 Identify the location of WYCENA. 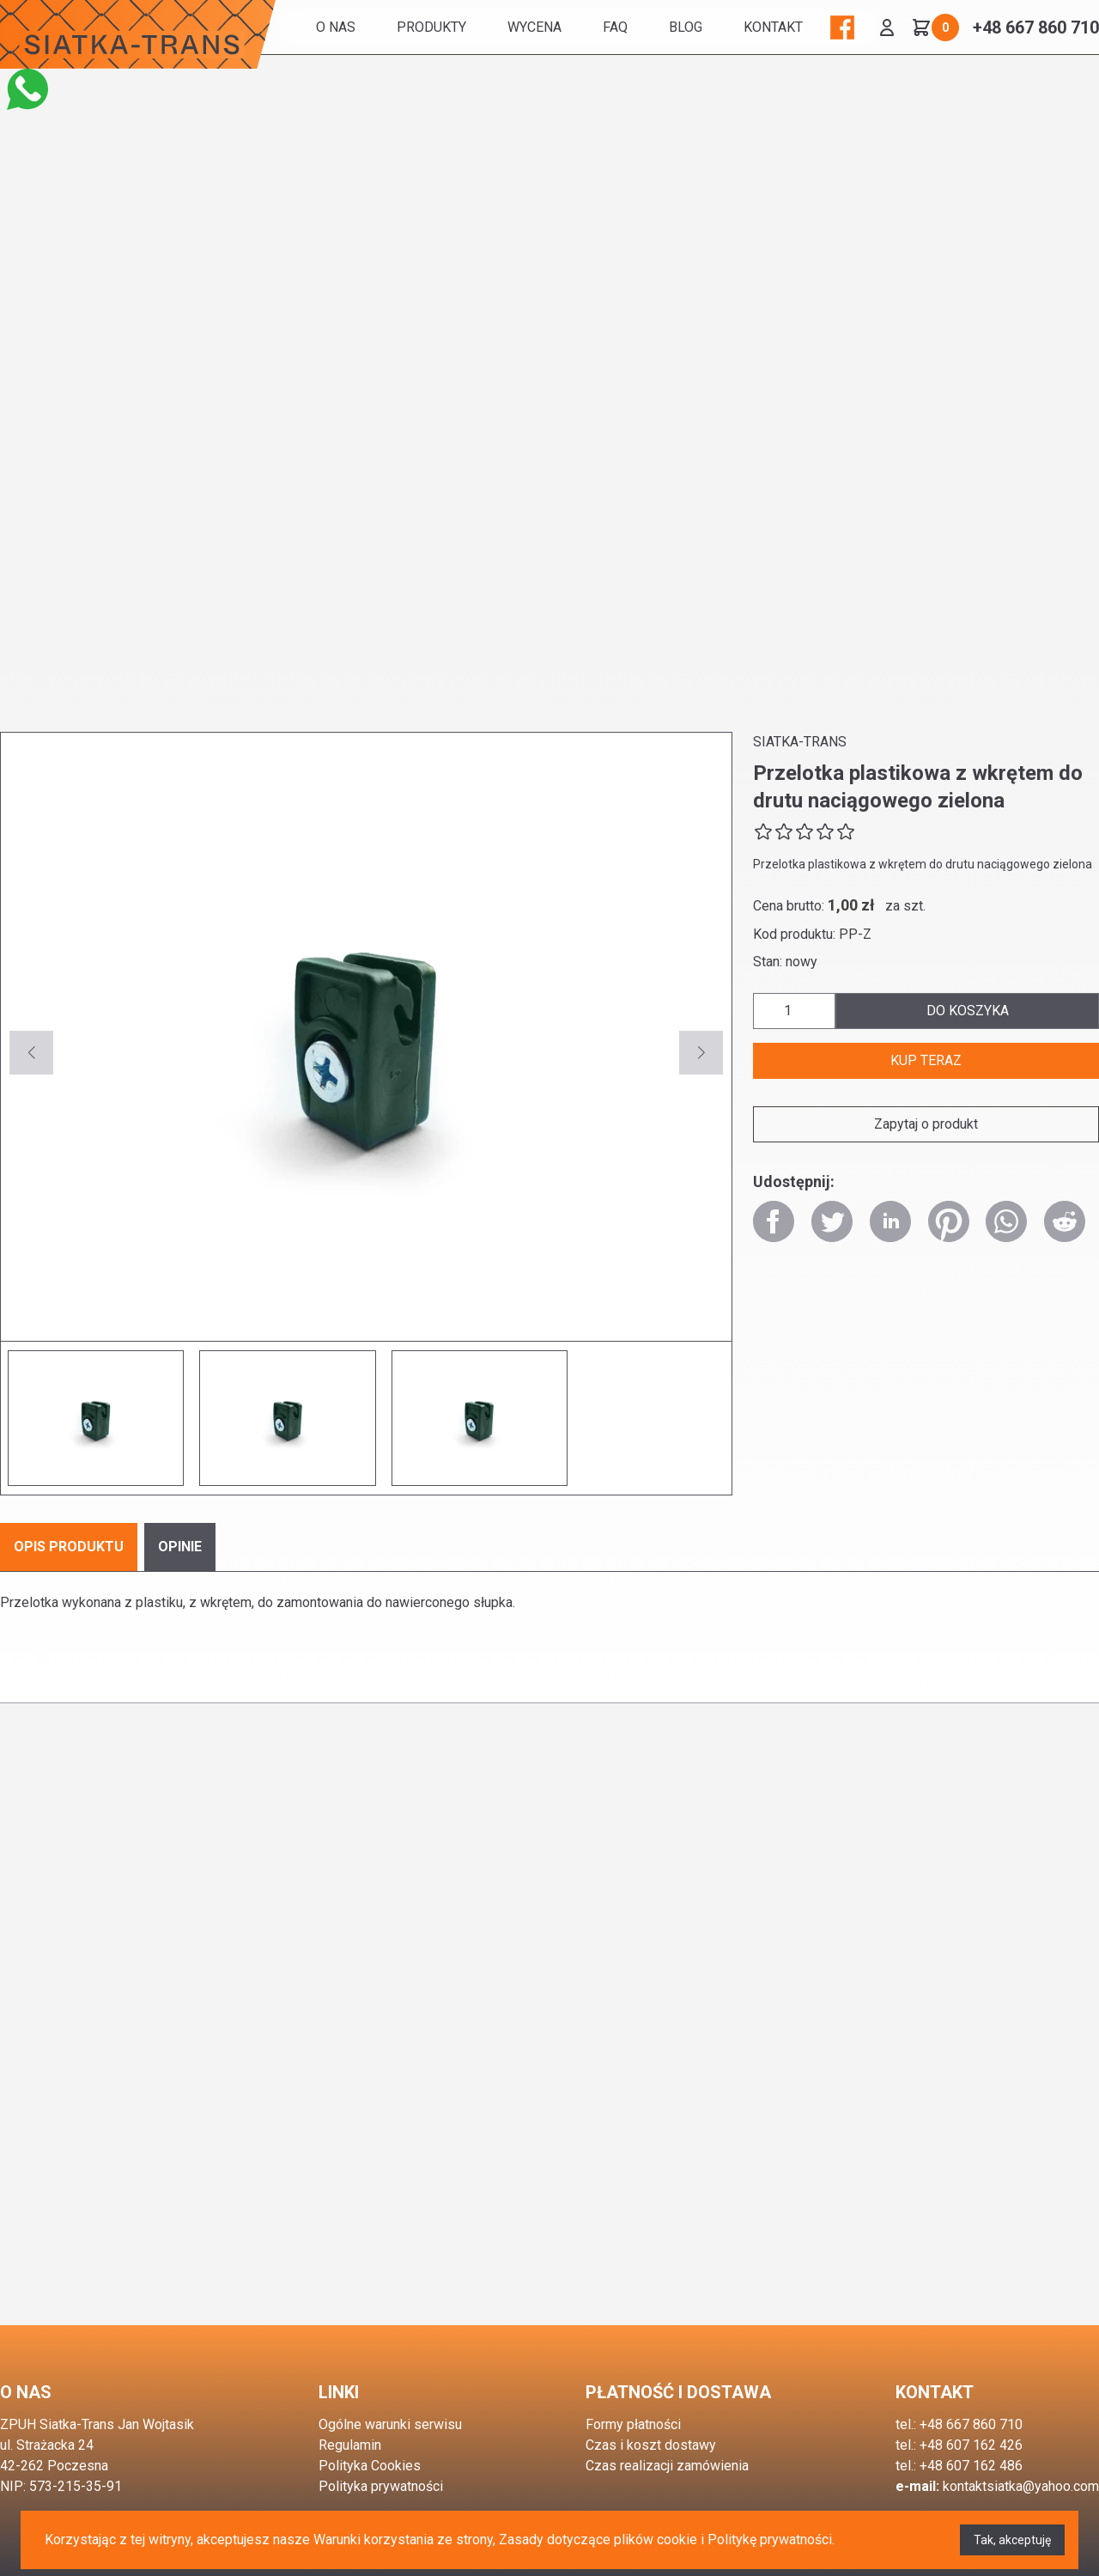
(534, 27).